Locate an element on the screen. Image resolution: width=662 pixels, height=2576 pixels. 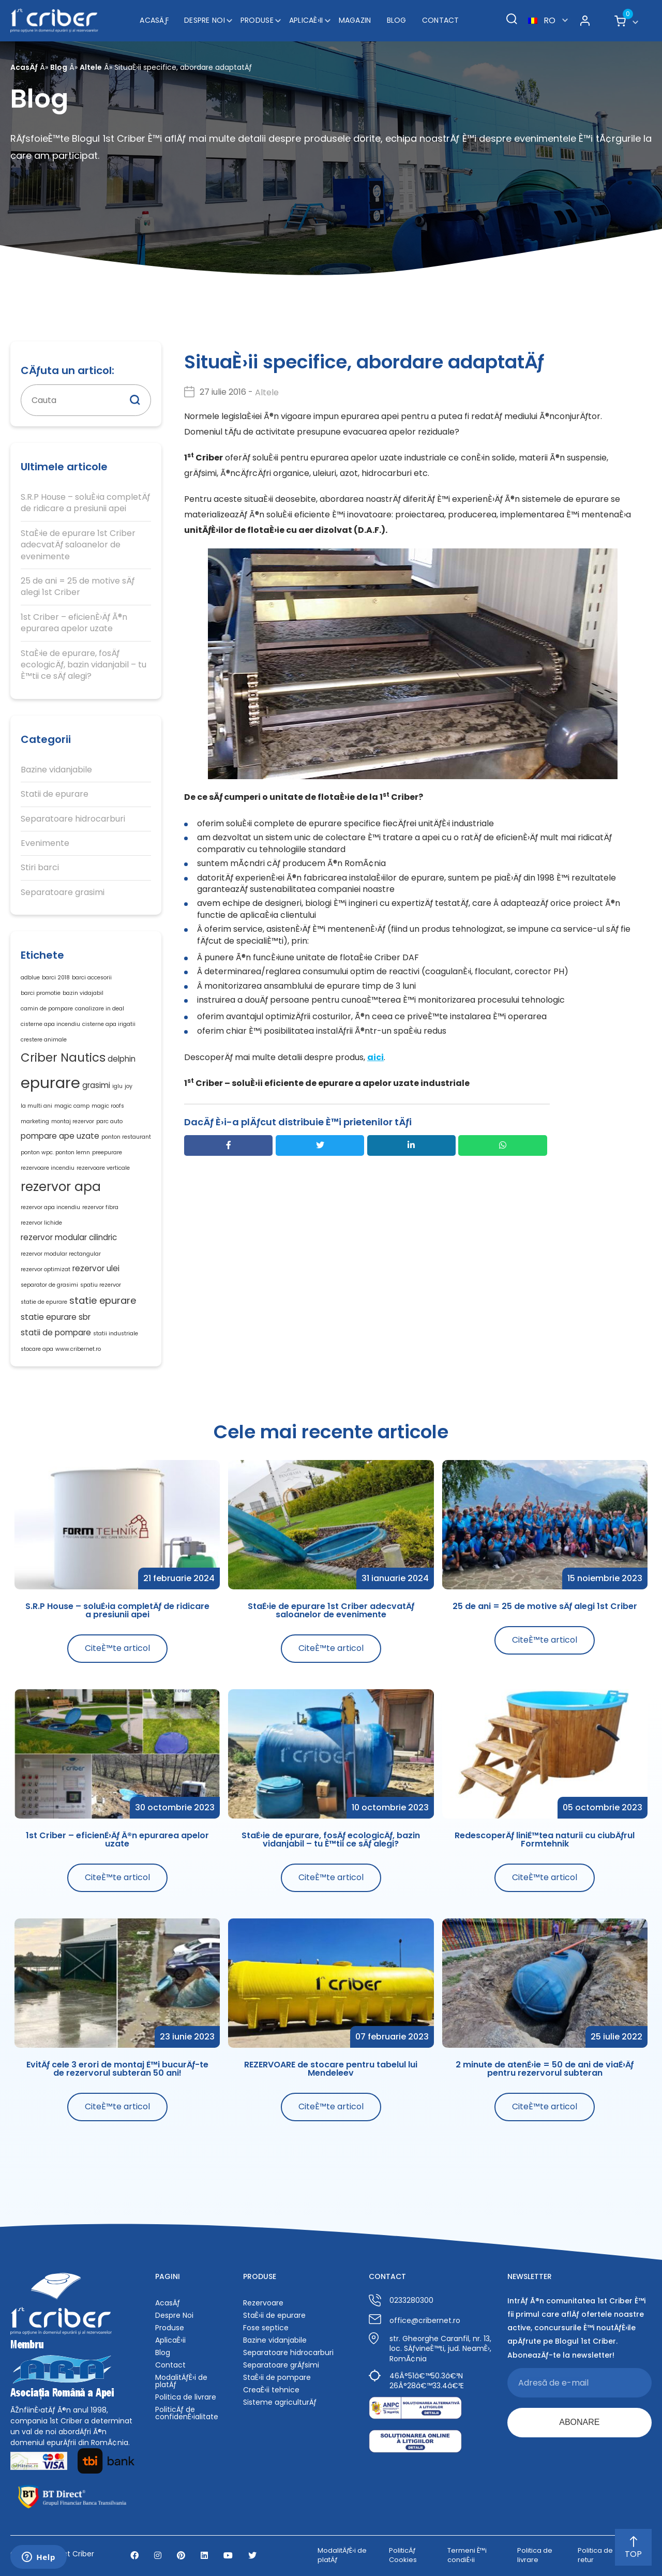
AcasÄƒ is located at coordinates (154, 20).